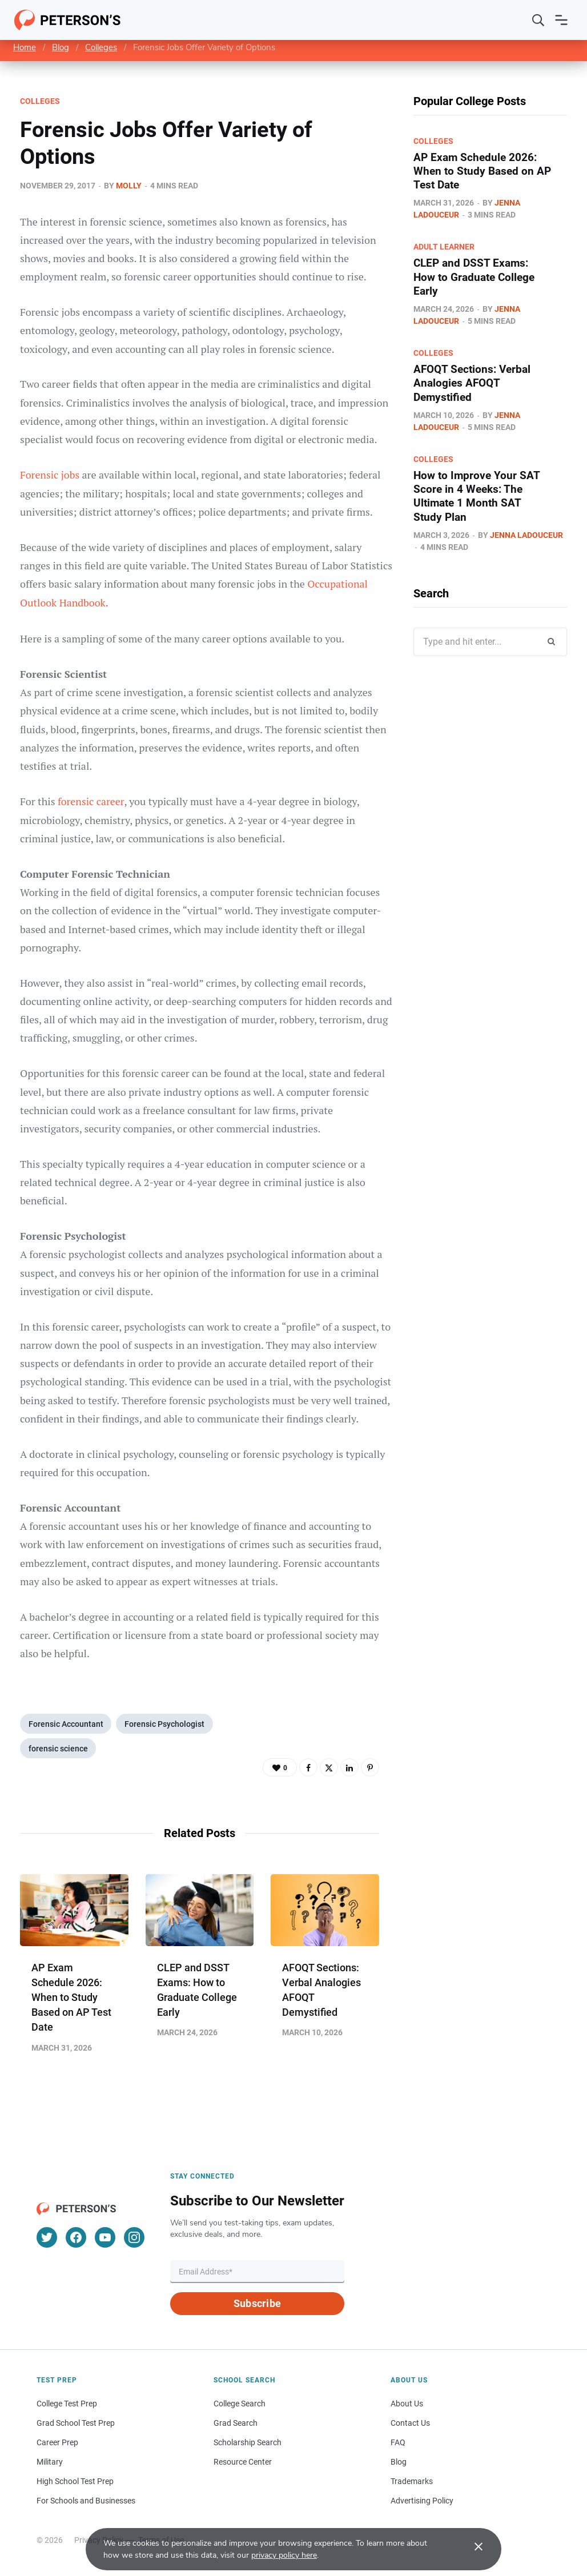 Image resolution: width=587 pixels, height=2576 pixels. I want to click on How to Improve Your SAT Score in 4 Weeks: The Ultimate 1 Month SAT Study Plan, so click(477, 494).